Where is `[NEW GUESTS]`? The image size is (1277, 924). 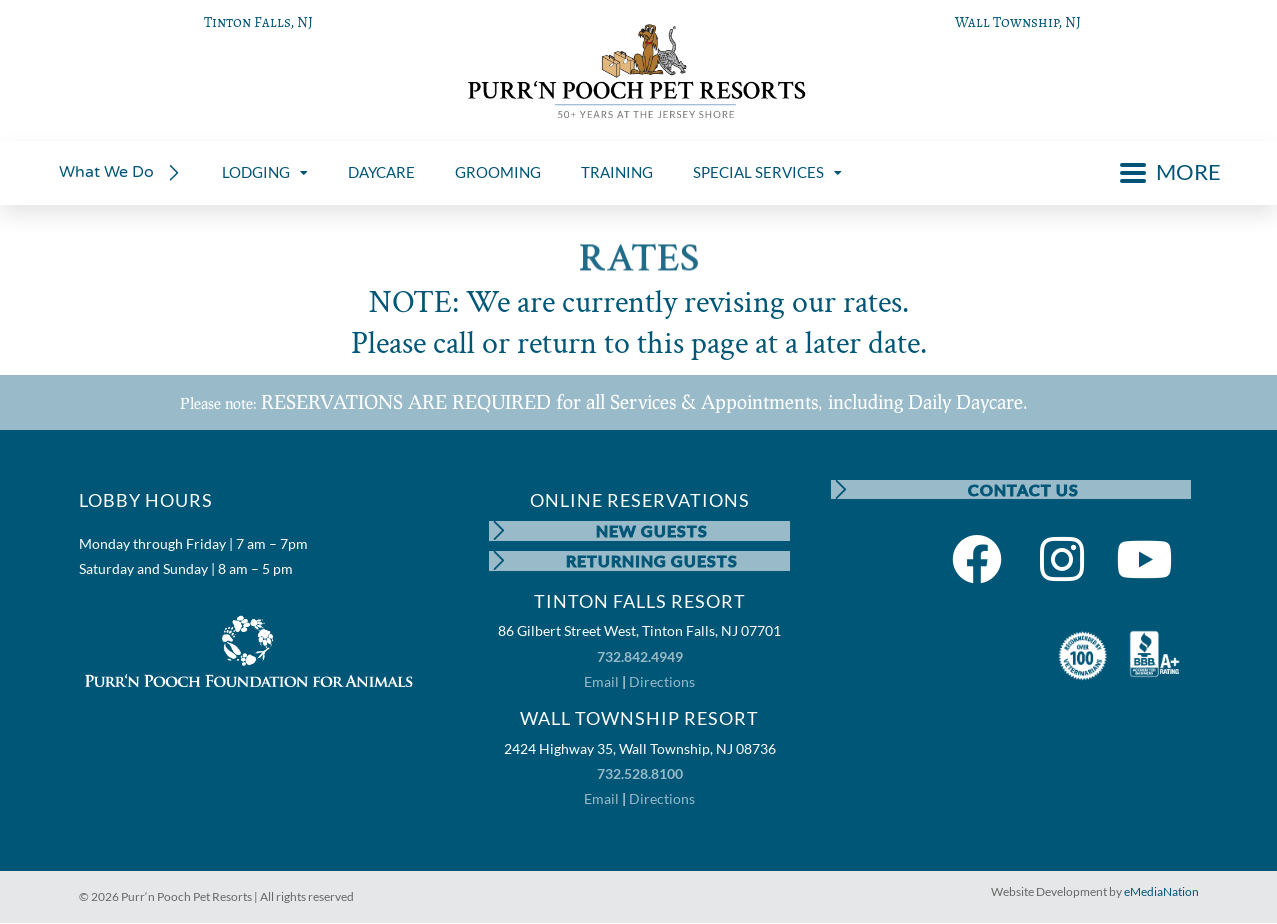
[NEW GUESTS] is located at coordinates (499, 531).